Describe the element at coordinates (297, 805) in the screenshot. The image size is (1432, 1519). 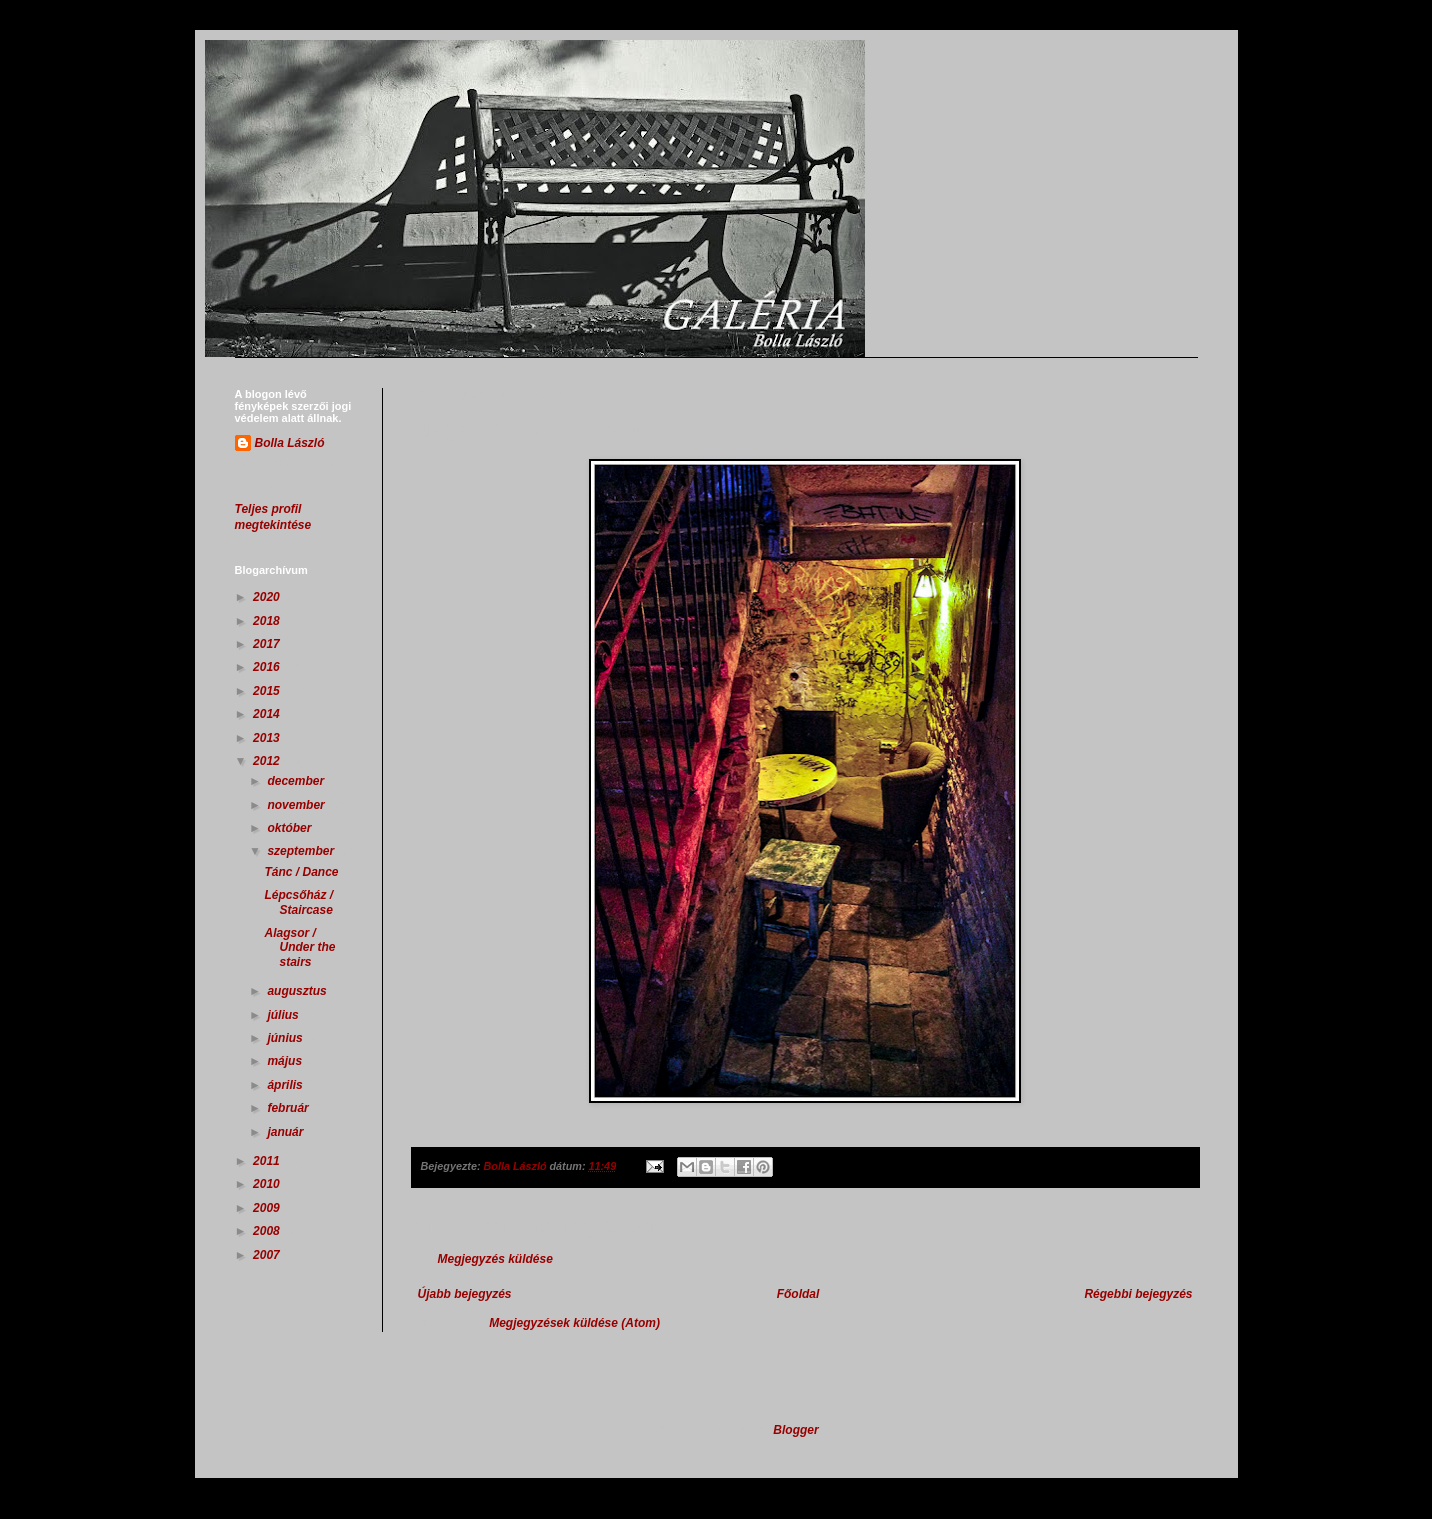
I see `november` at that location.